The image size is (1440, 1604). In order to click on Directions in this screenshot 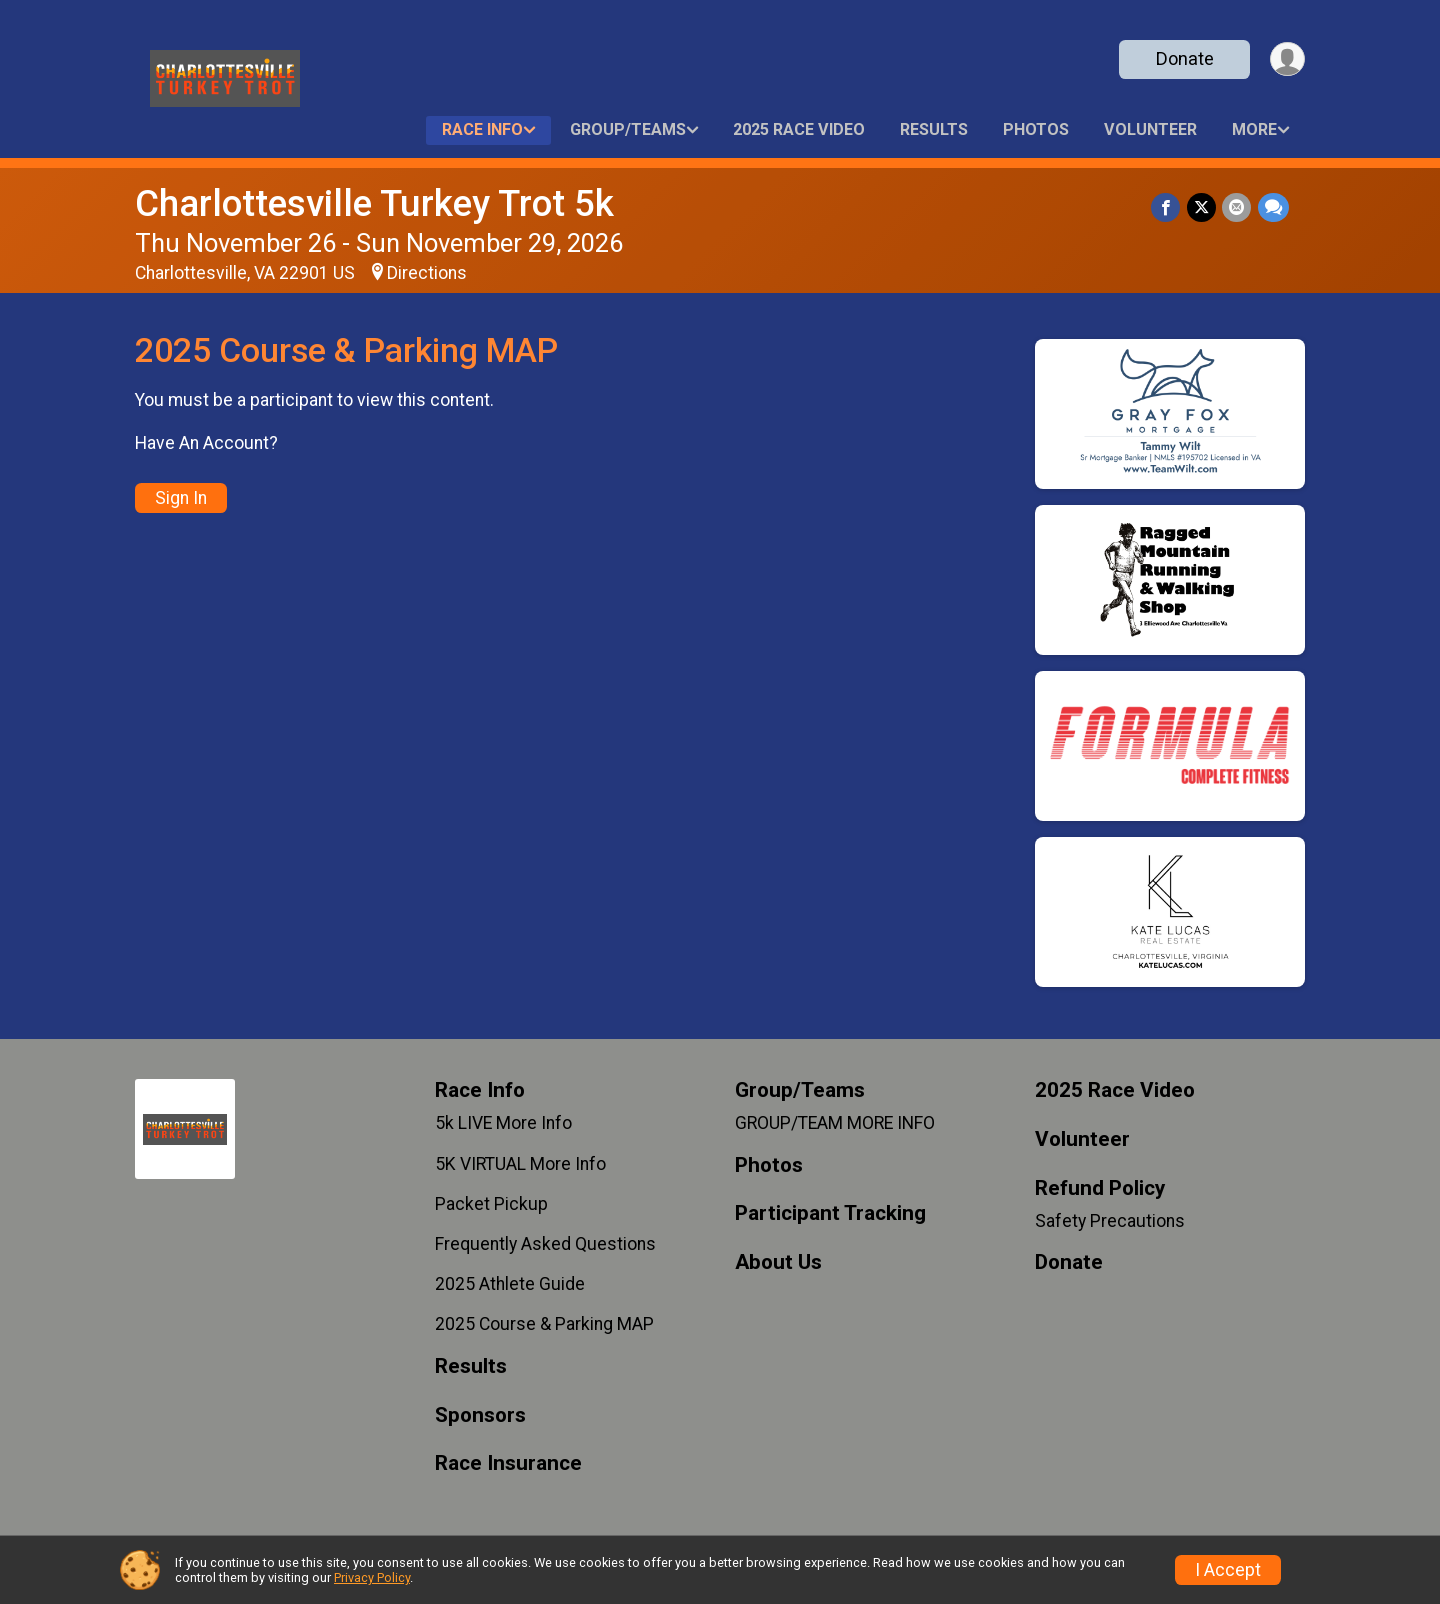, I will do `click(427, 273)`.